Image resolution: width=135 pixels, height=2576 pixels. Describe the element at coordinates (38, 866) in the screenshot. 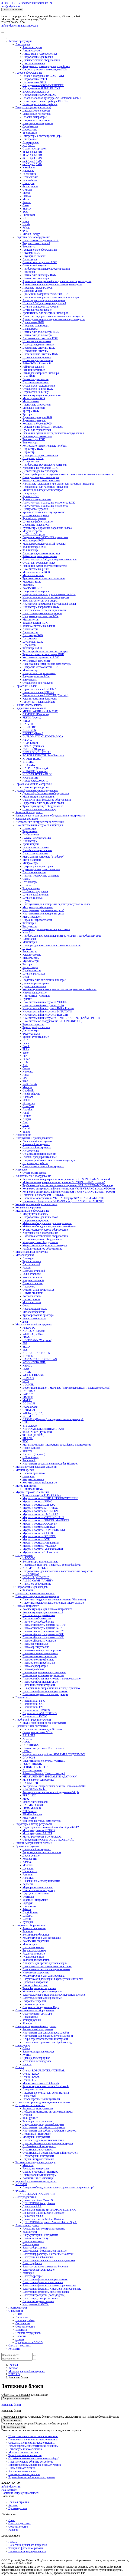

I see `Нутромеры индикаторные` at that location.